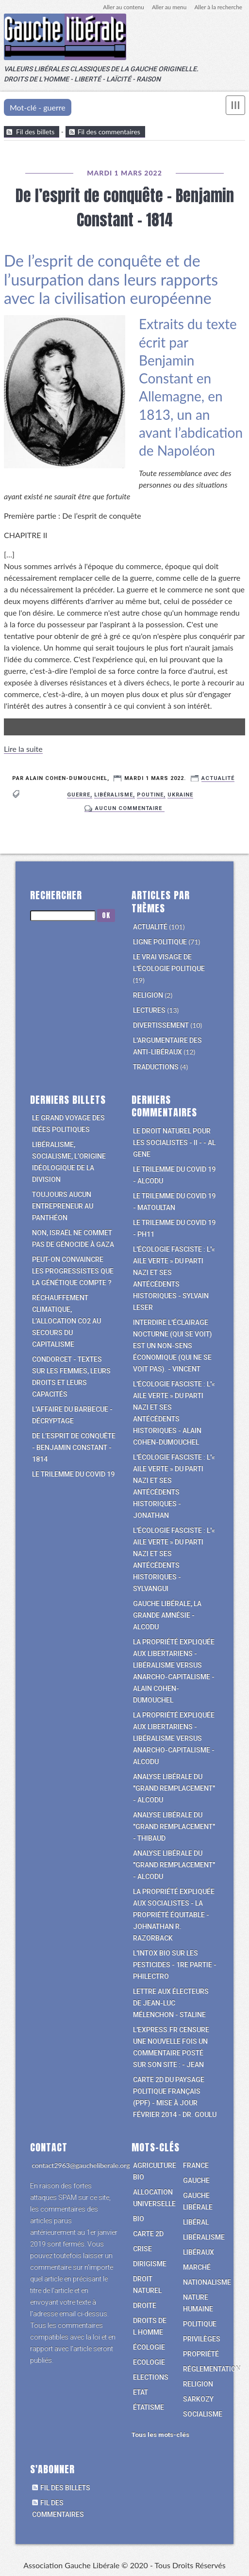 Image resolution: width=249 pixels, height=2576 pixels. I want to click on politique, so click(199, 2325).